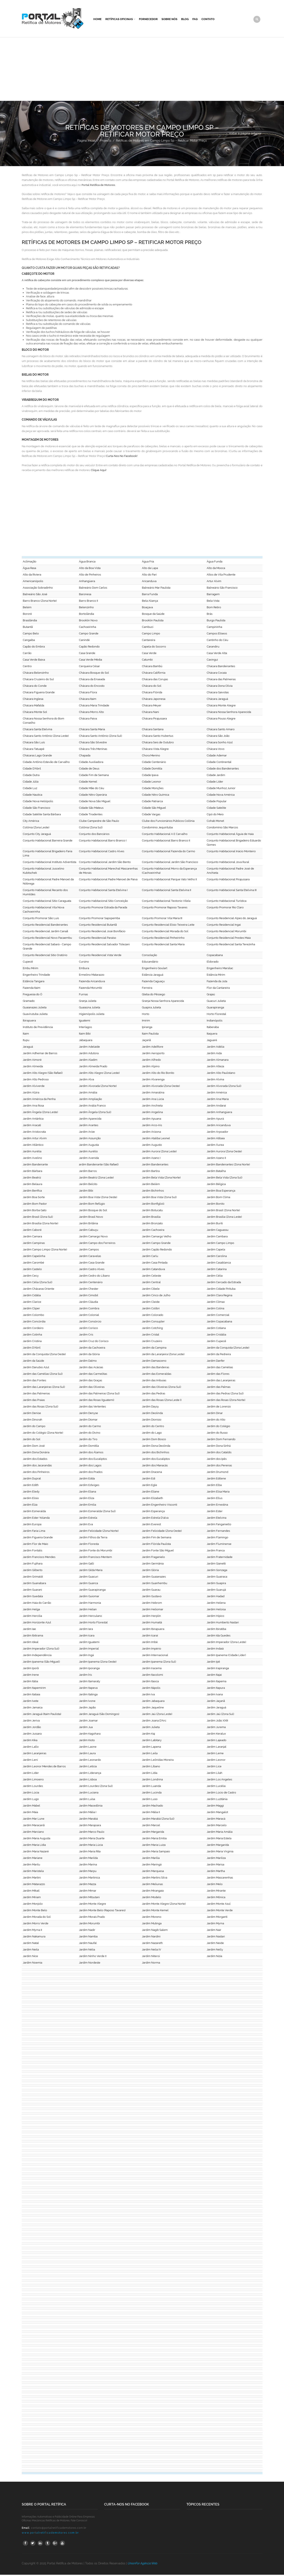 The height and width of the screenshot is (2576, 284). I want to click on Jardim Alto Pedroso, so click(36, 1080).